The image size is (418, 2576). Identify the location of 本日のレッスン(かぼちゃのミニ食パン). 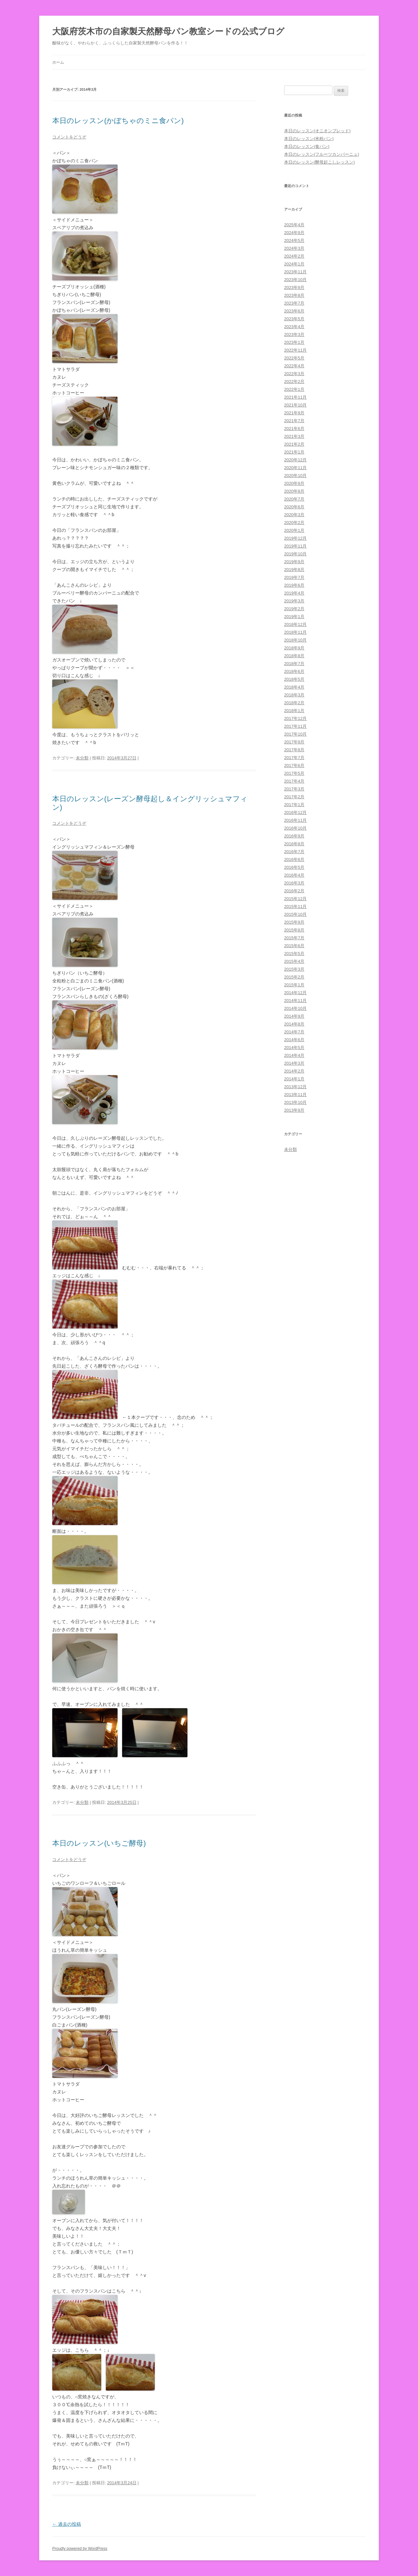
(118, 121).